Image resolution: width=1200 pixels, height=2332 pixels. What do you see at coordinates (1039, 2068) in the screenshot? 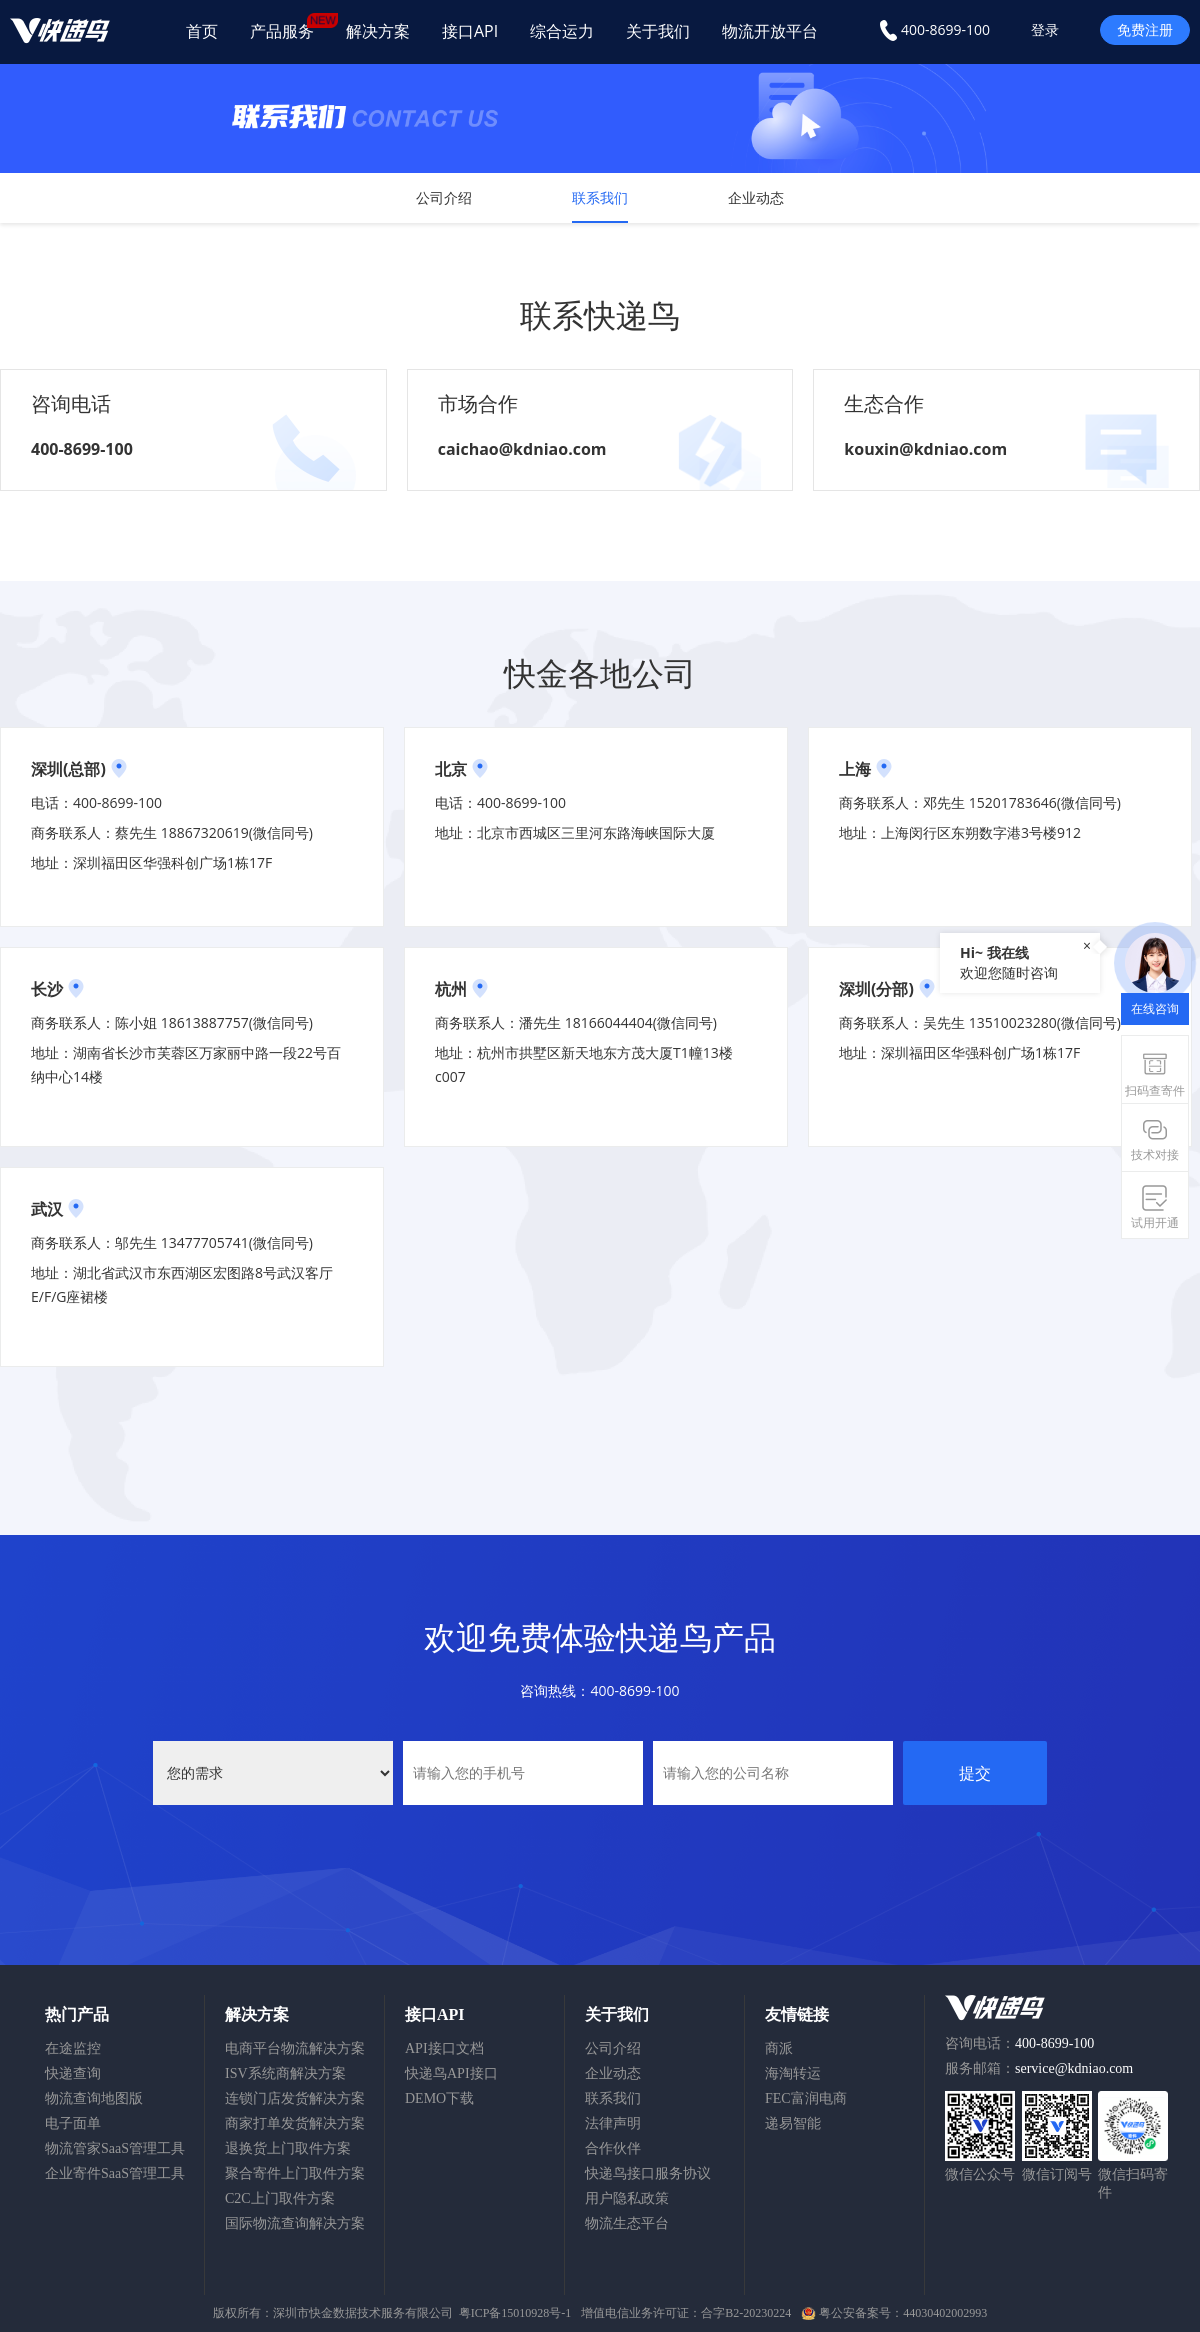
I see `服务邮箱：` at bounding box center [1039, 2068].